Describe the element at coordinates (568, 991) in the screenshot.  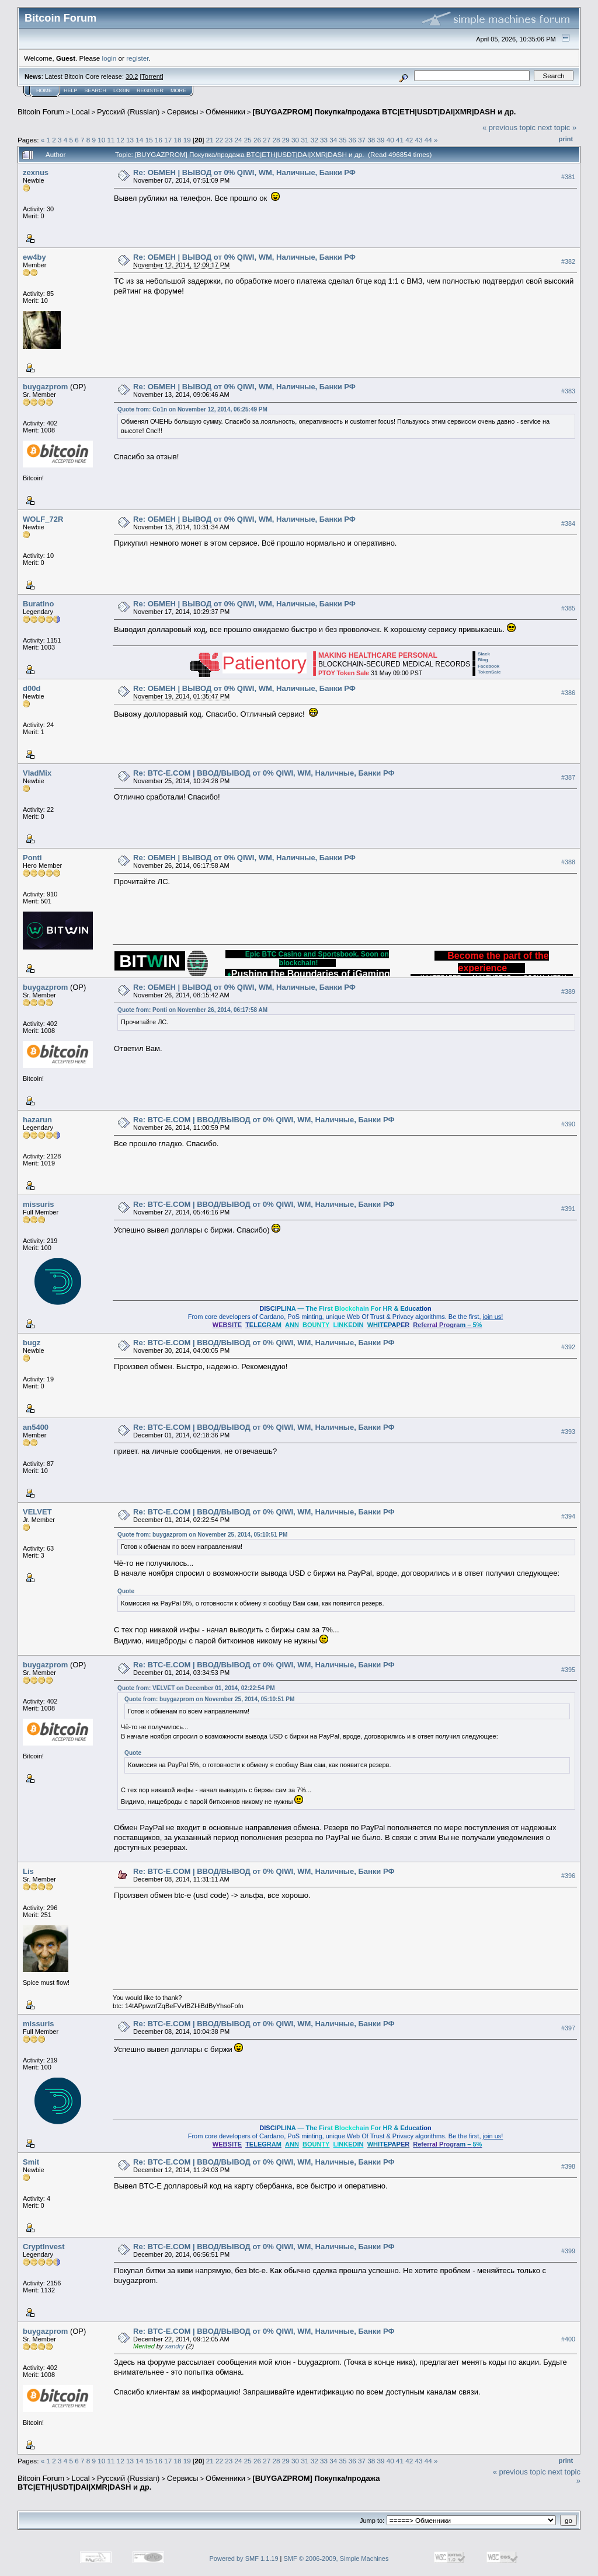
I see `#389` at that location.